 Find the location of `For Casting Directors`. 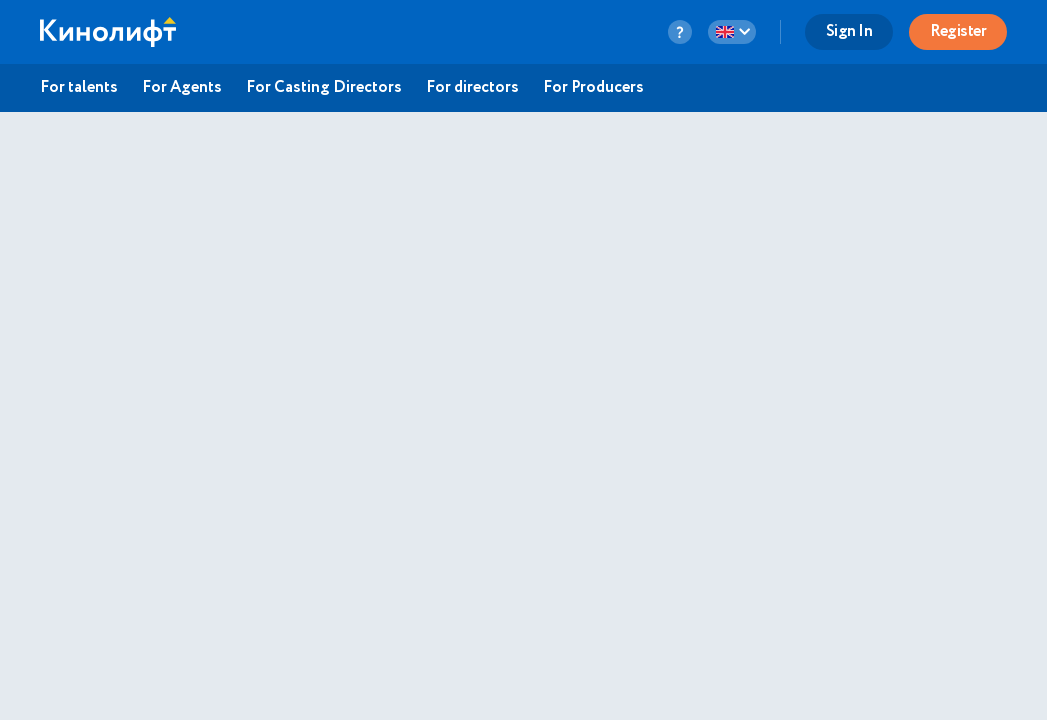

For Casting Directors is located at coordinates (324, 88).